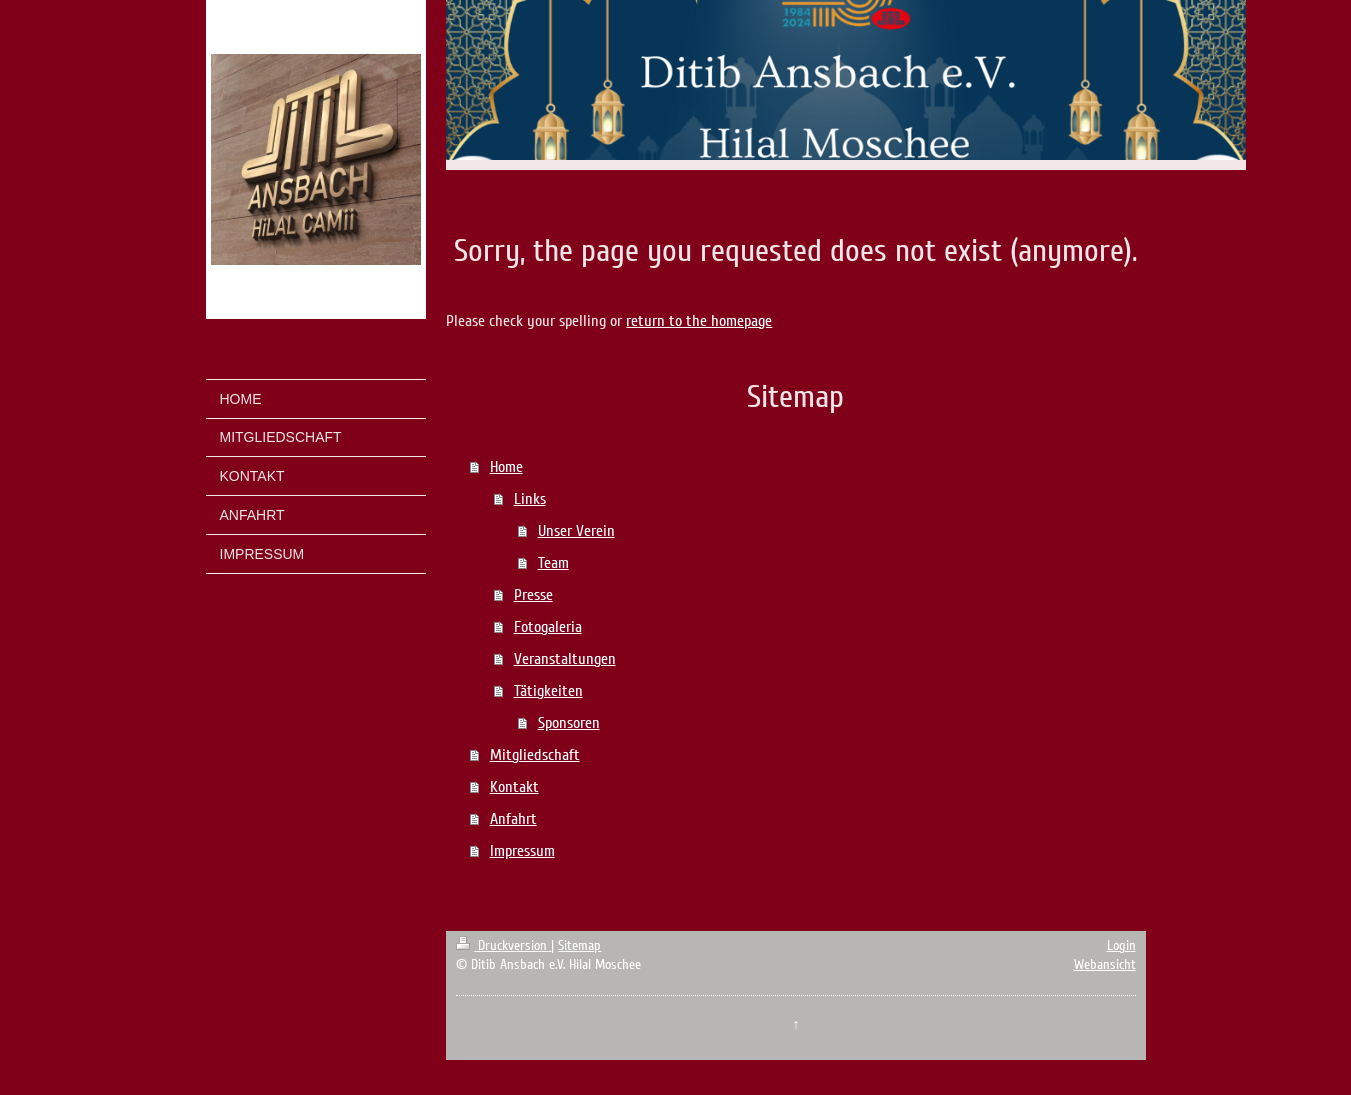 Image resolution: width=1351 pixels, height=1095 pixels. Describe the element at coordinates (533, 595) in the screenshot. I see `Presse` at that location.